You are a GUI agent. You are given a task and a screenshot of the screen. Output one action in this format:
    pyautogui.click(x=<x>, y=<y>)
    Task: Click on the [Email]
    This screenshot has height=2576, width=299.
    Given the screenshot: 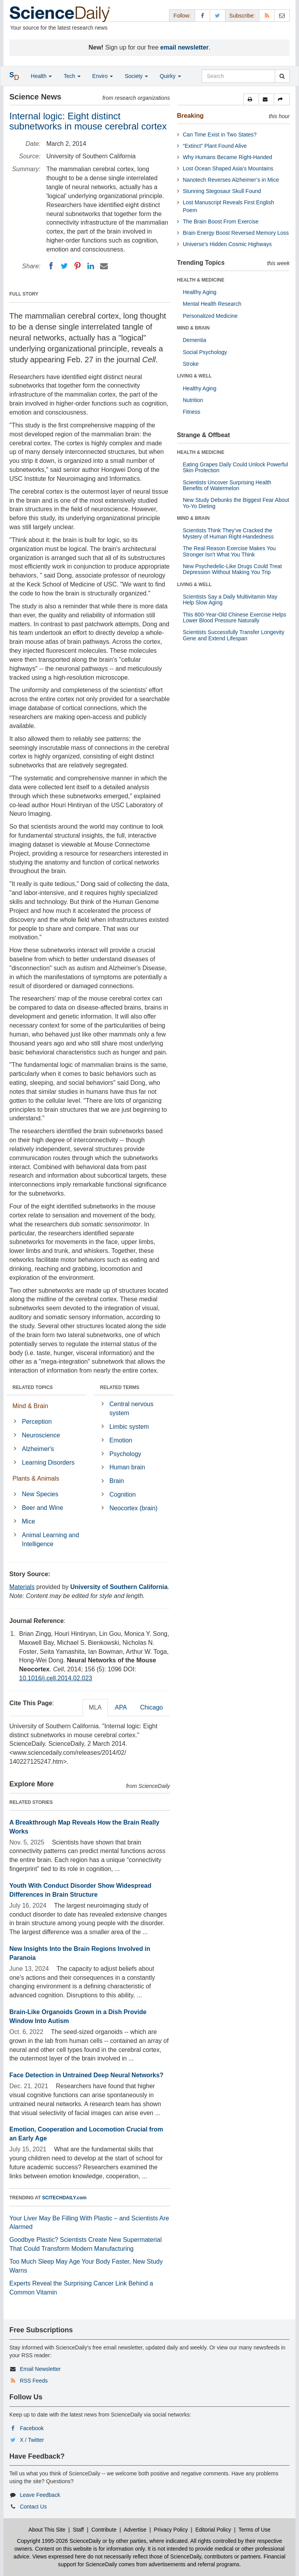 What is the action you would take?
    pyautogui.click(x=104, y=266)
    